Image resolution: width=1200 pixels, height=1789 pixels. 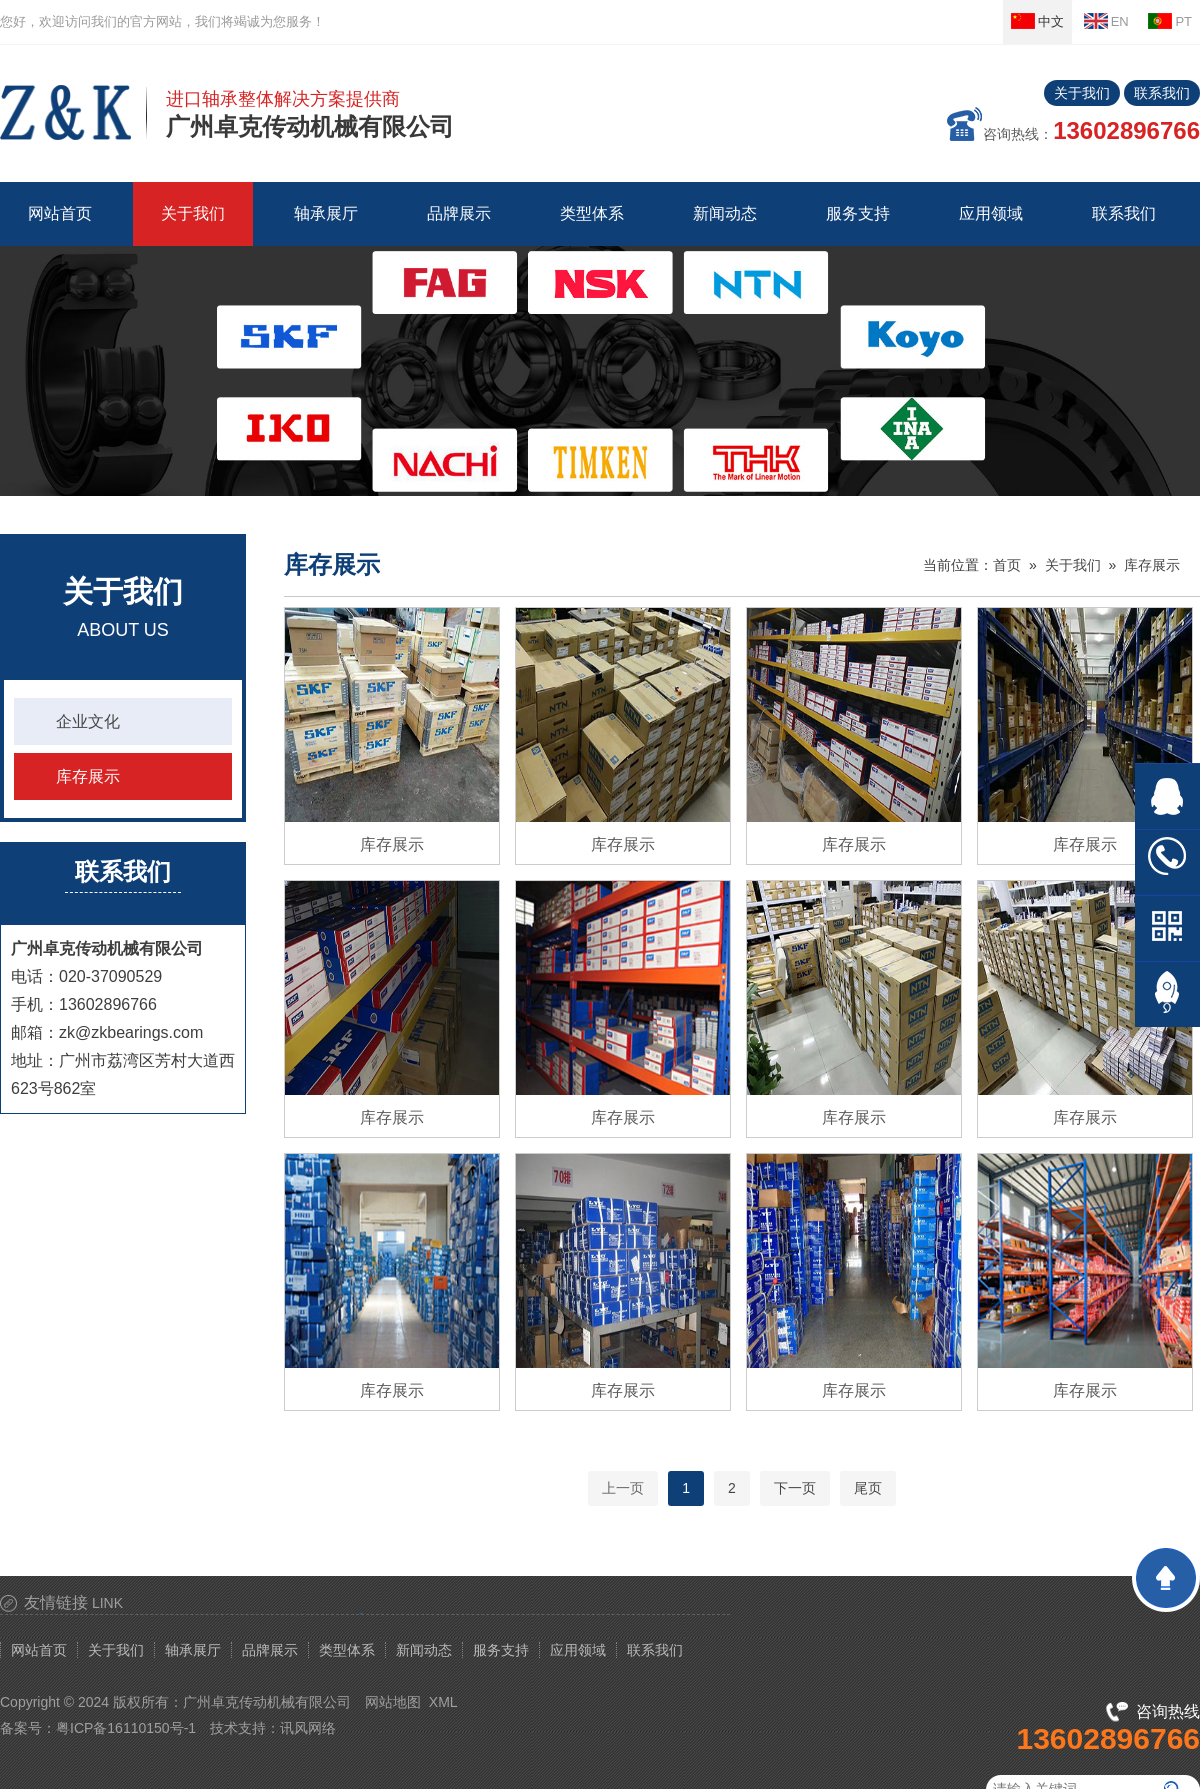 I want to click on XML, so click(x=443, y=1702).